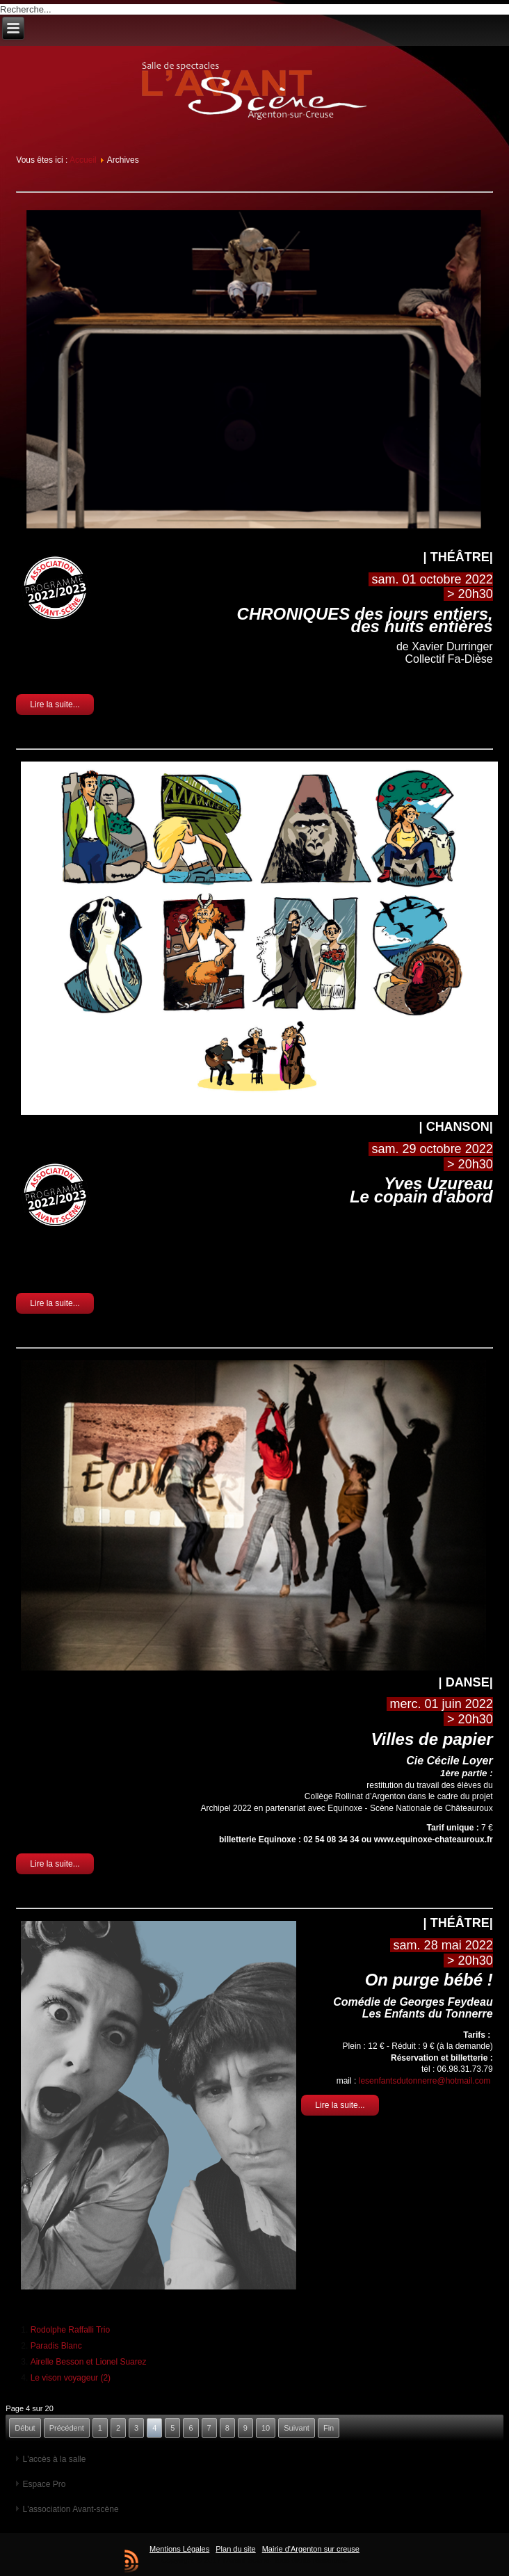 The image size is (509, 2576). Describe the element at coordinates (70, 2509) in the screenshot. I see `L'association Avant-scène` at that location.